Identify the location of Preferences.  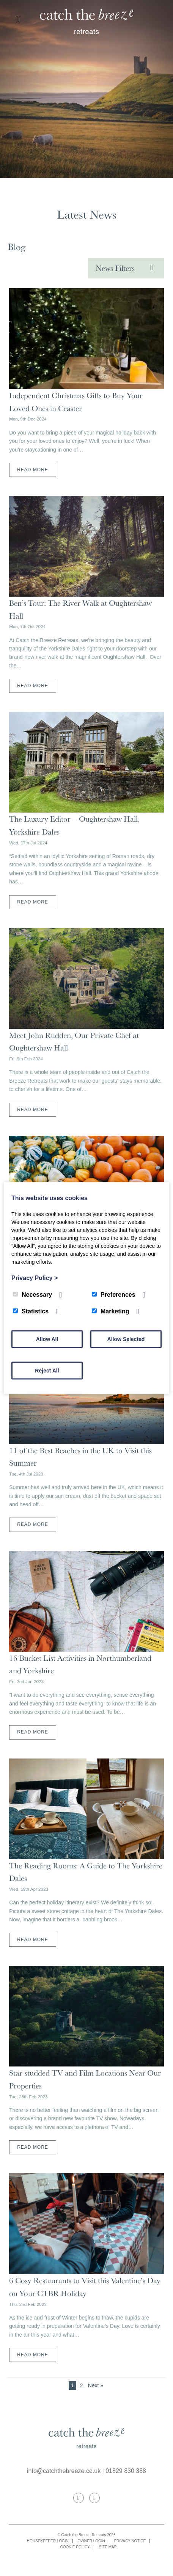
(113, 1294).